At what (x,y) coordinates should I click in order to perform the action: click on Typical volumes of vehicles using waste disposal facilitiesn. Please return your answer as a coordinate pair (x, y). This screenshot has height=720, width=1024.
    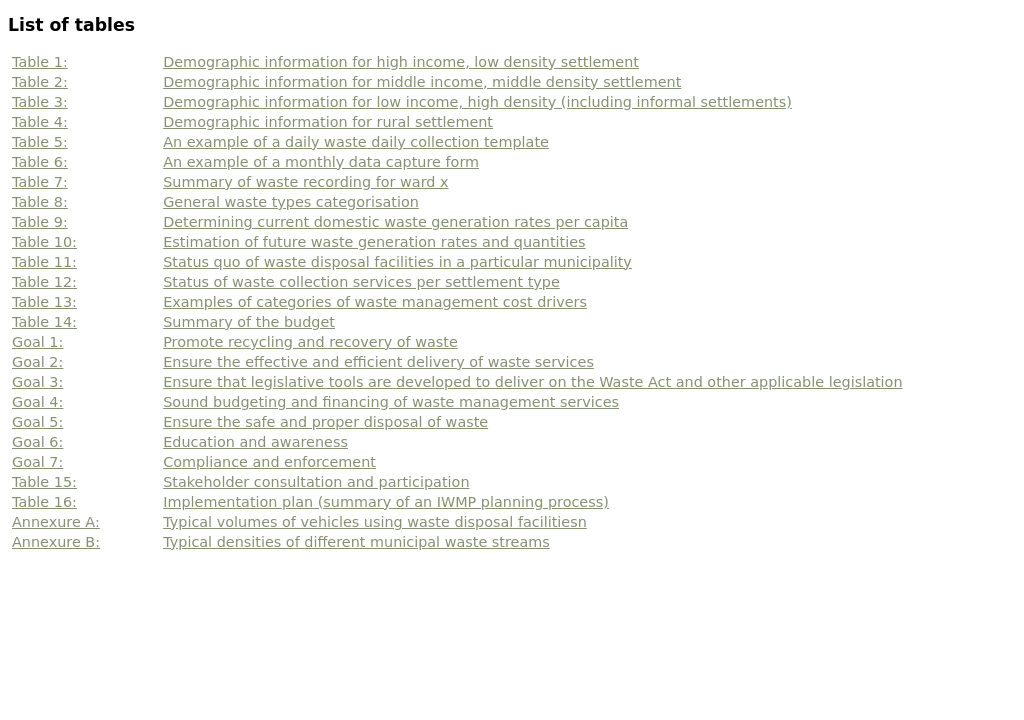
    Looking at the image, I should click on (375, 522).